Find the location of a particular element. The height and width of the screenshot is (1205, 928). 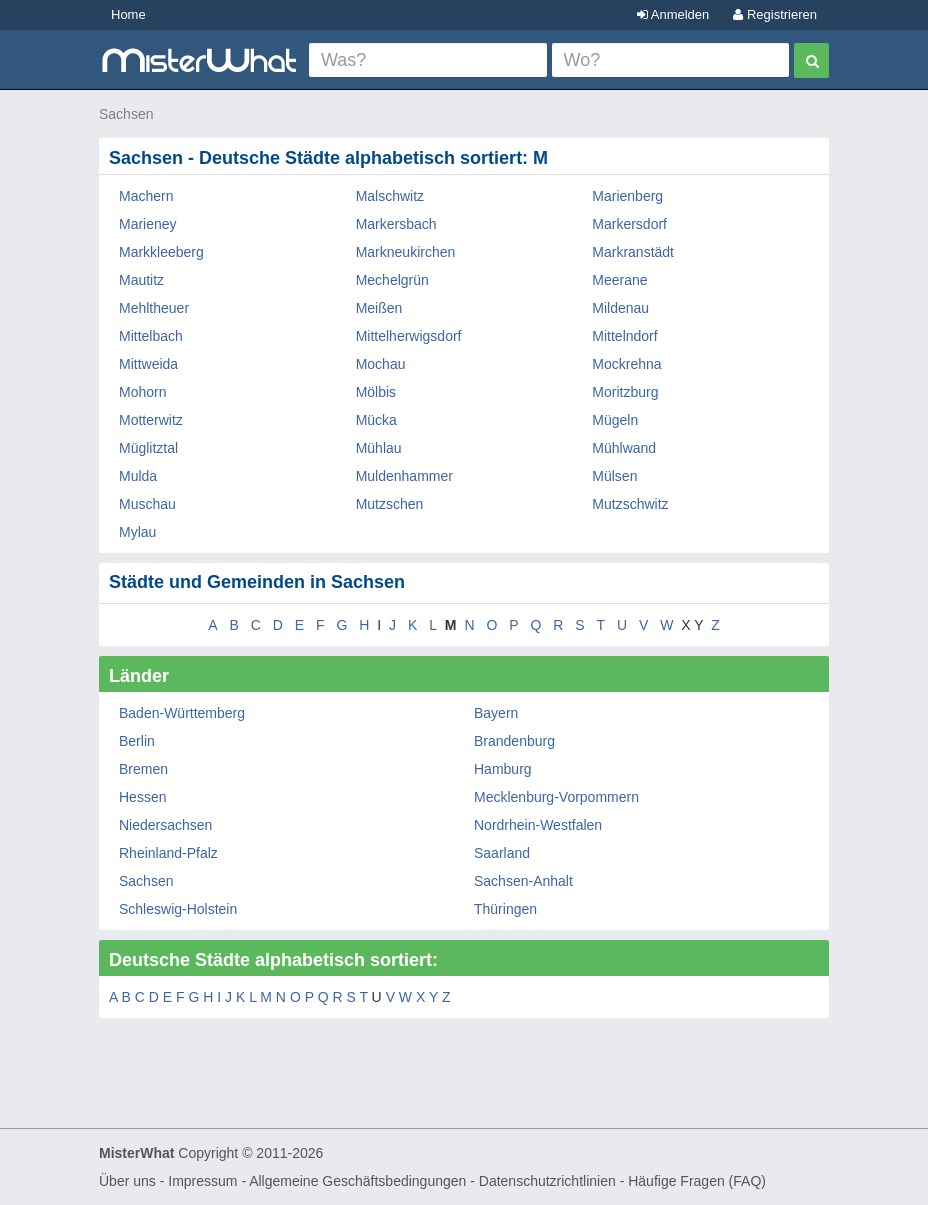

Bremen is located at coordinates (143, 769).